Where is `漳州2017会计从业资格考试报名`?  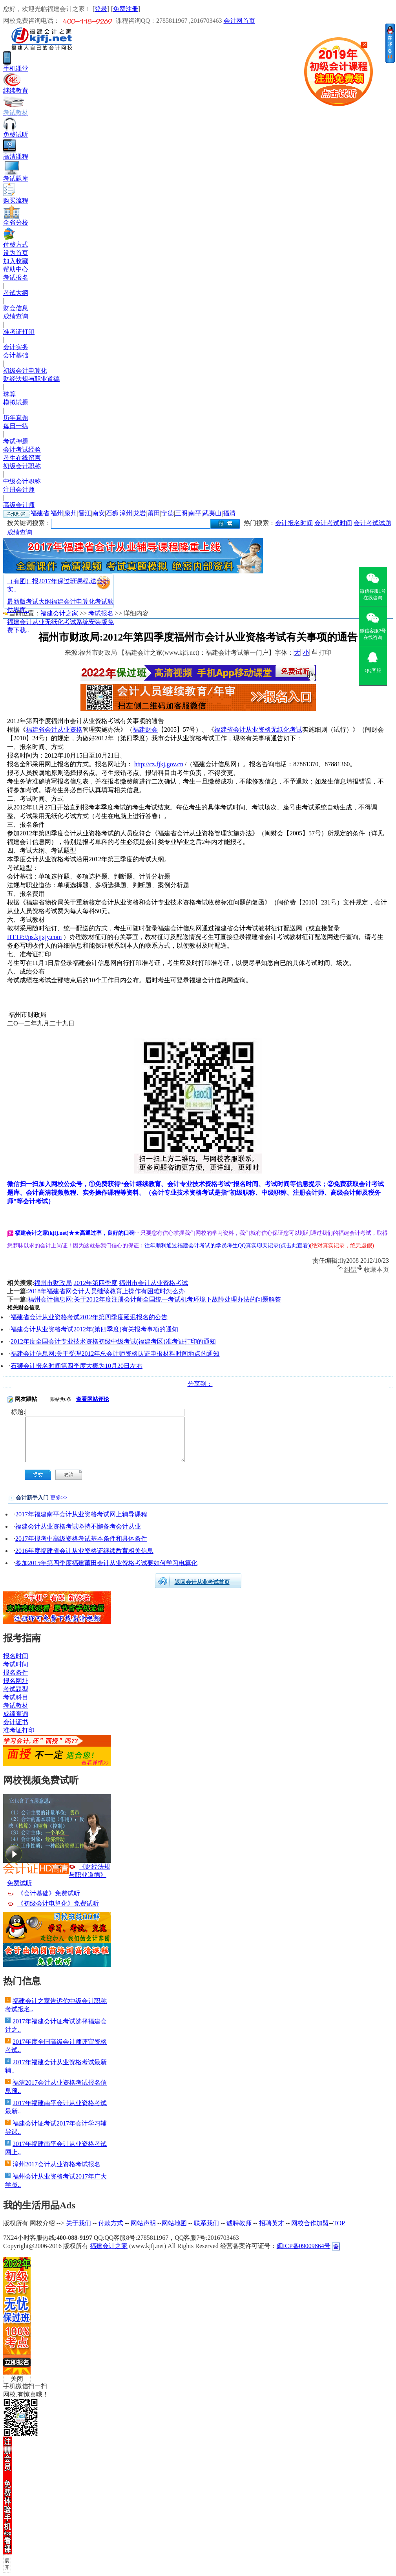 漳州2017会计从业资格考试报名 is located at coordinates (56, 2164).